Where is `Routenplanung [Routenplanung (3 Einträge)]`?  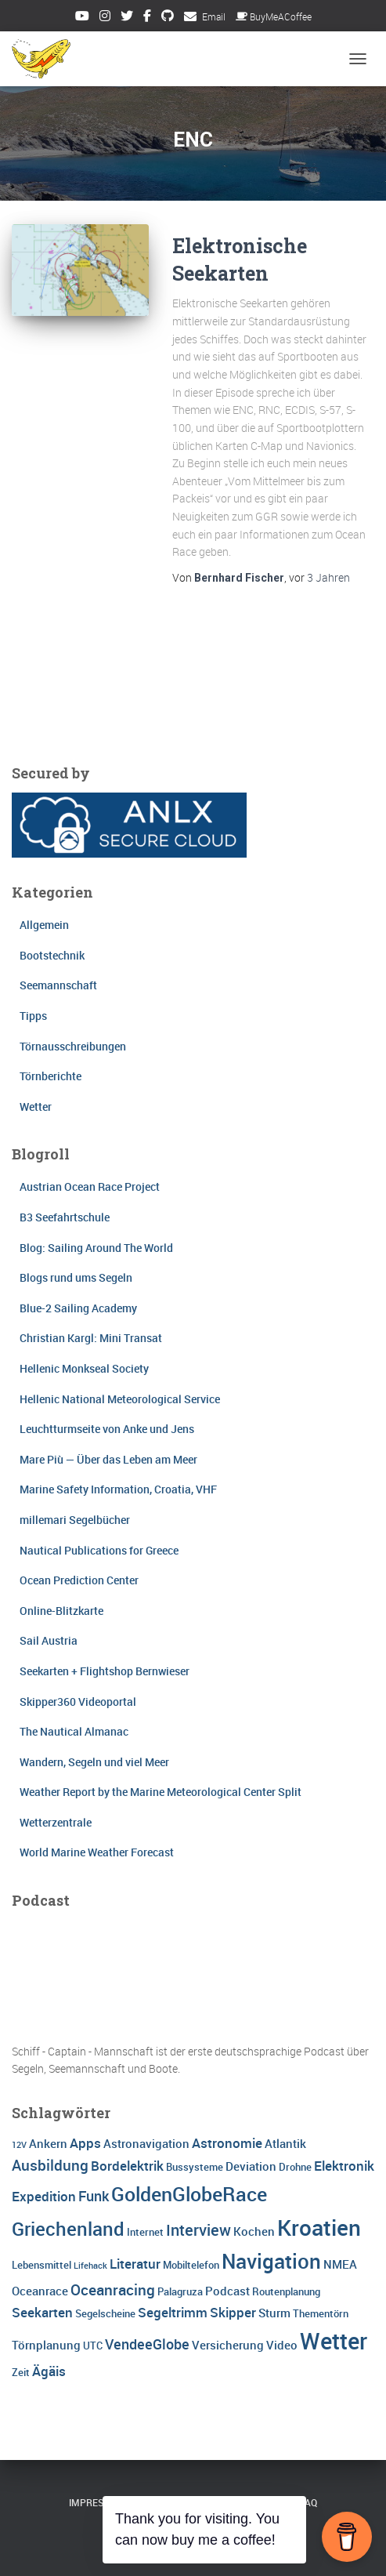
Routenplanung [Routenplanung (3 Einträge)] is located at coordinates (286, 2291).